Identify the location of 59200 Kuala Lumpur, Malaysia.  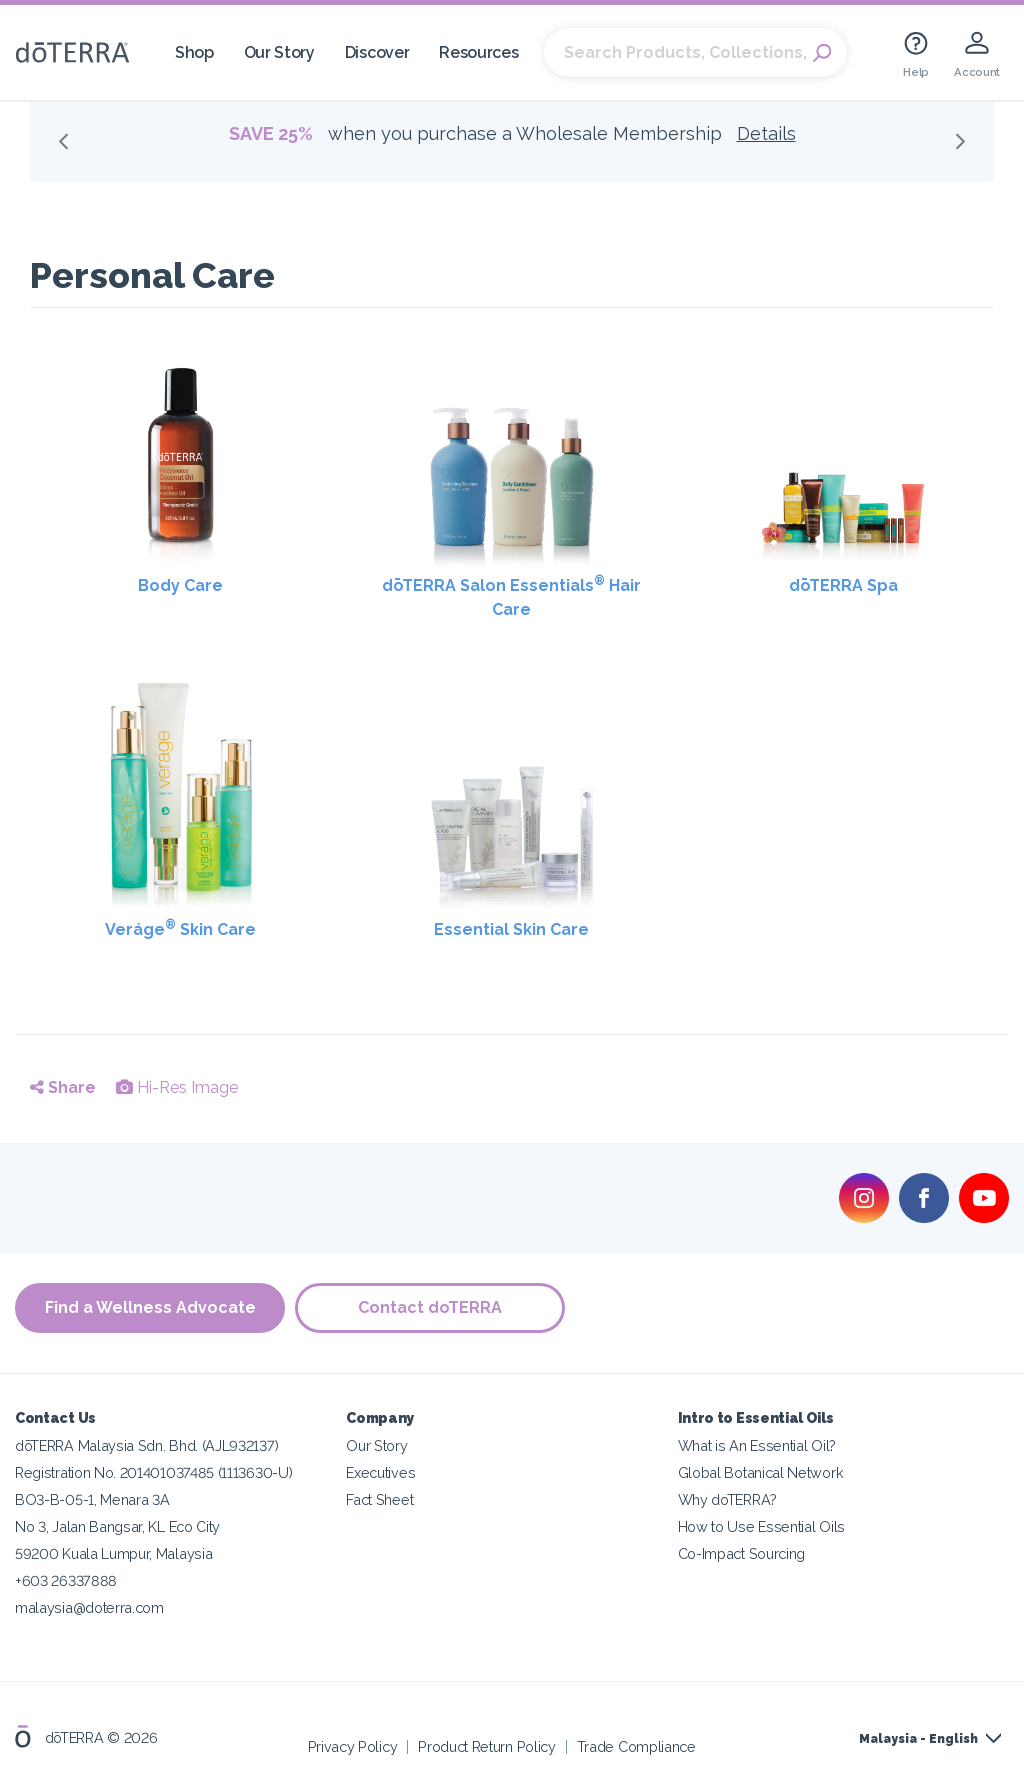
(113, 1553).